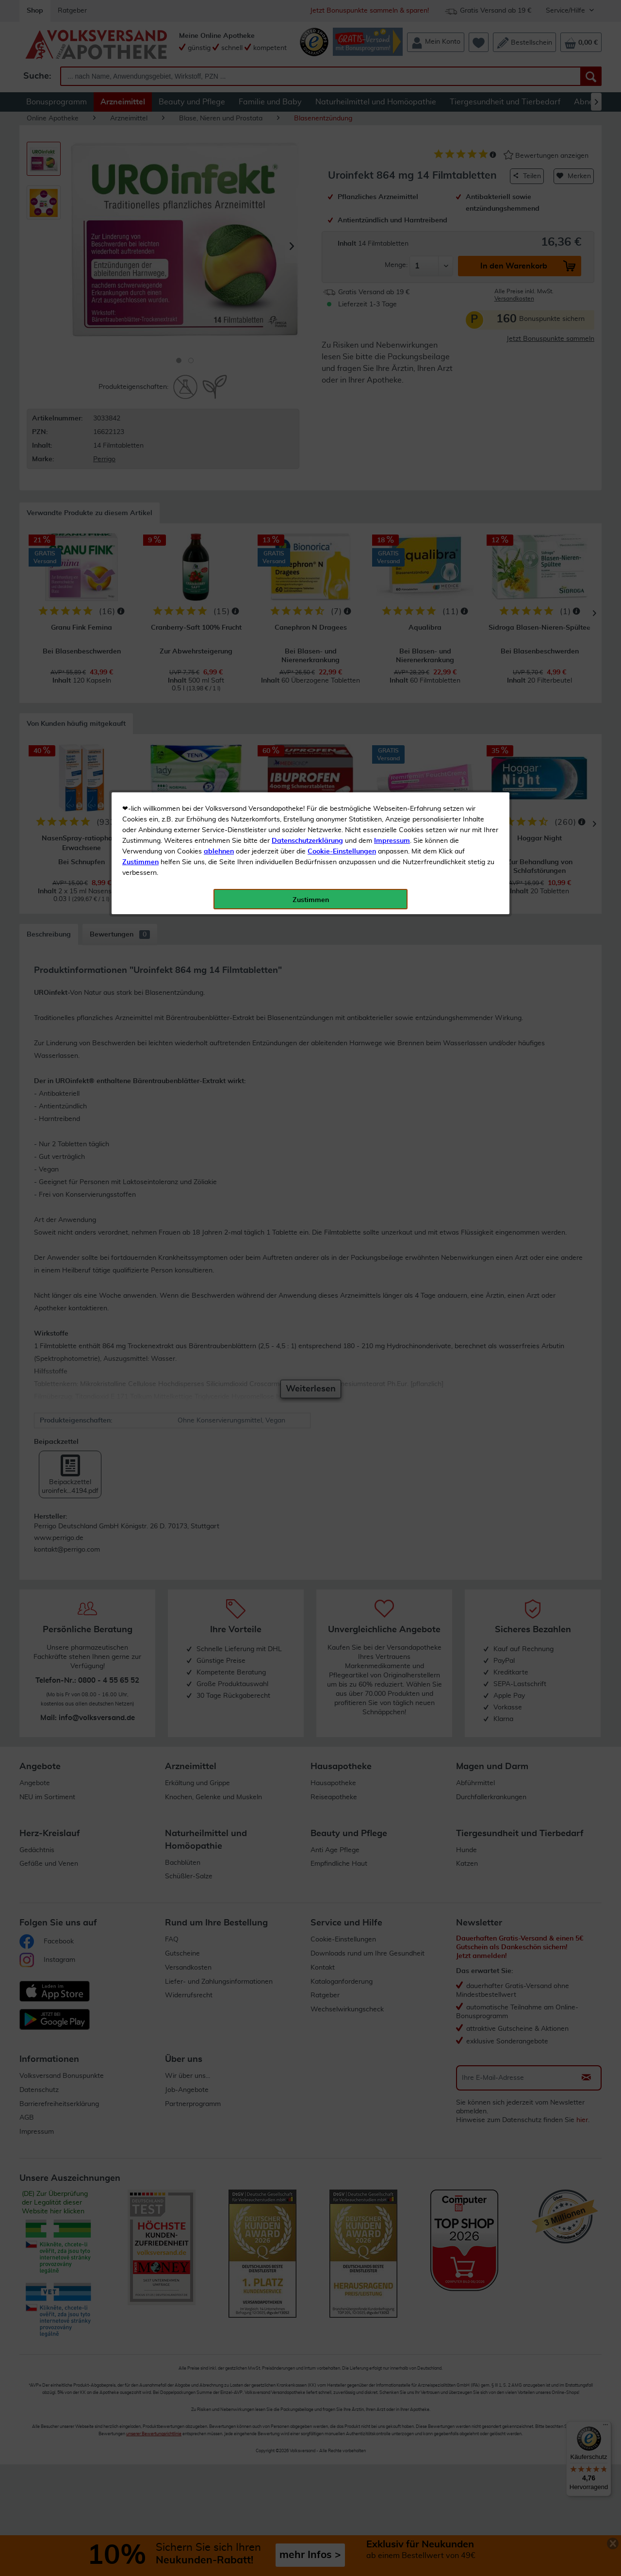 This screenshot has width=621, height=2576. What do you see at coordinates (392, 218) in the screenshot?
I see `Impressum` at bounding box center [392, 218].